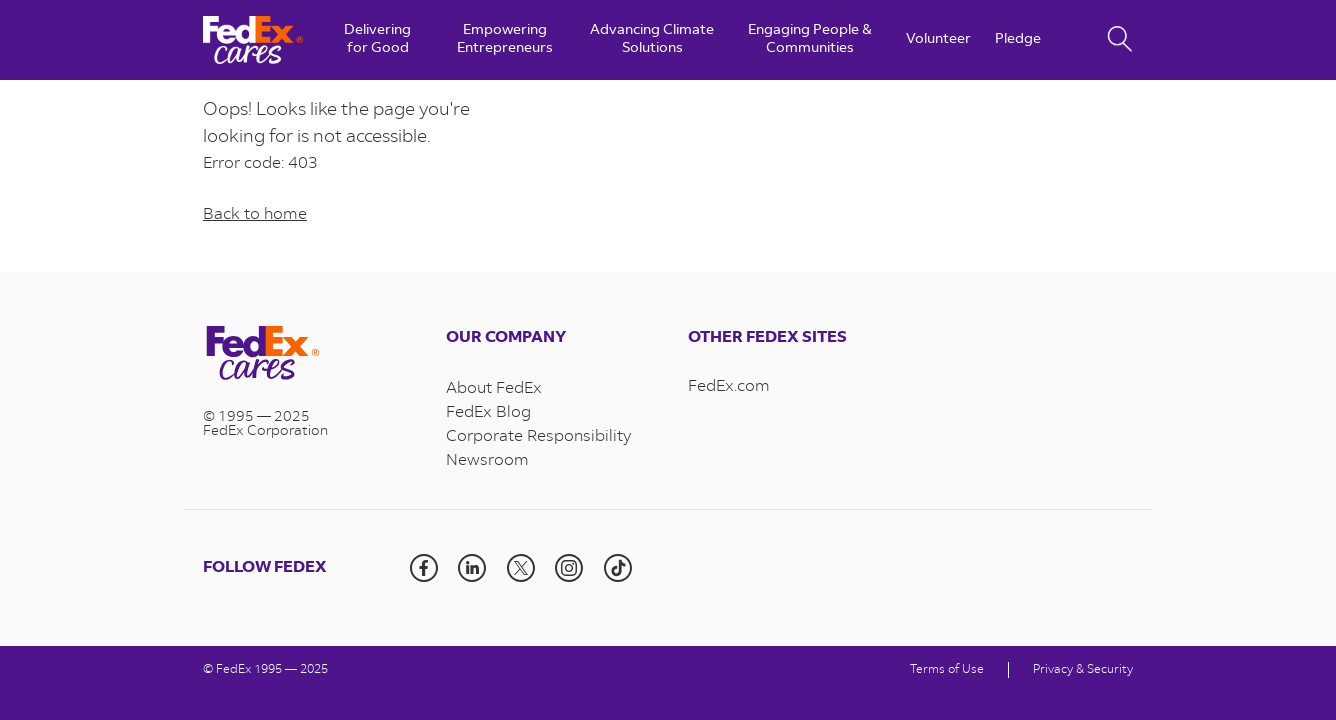 This screenshot has height=720, width=1336. I want to click on Volunteer, so click(938, 40).